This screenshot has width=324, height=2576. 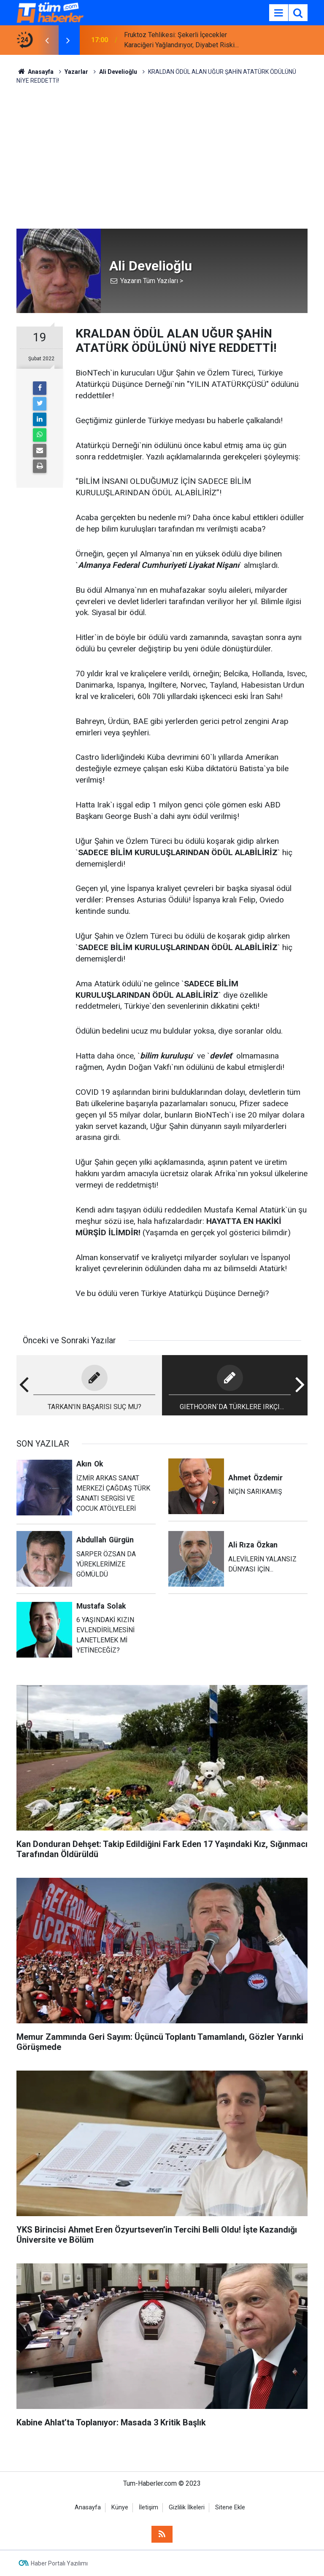 I want to click on Anasayfa, so click(x=88, y=2507).